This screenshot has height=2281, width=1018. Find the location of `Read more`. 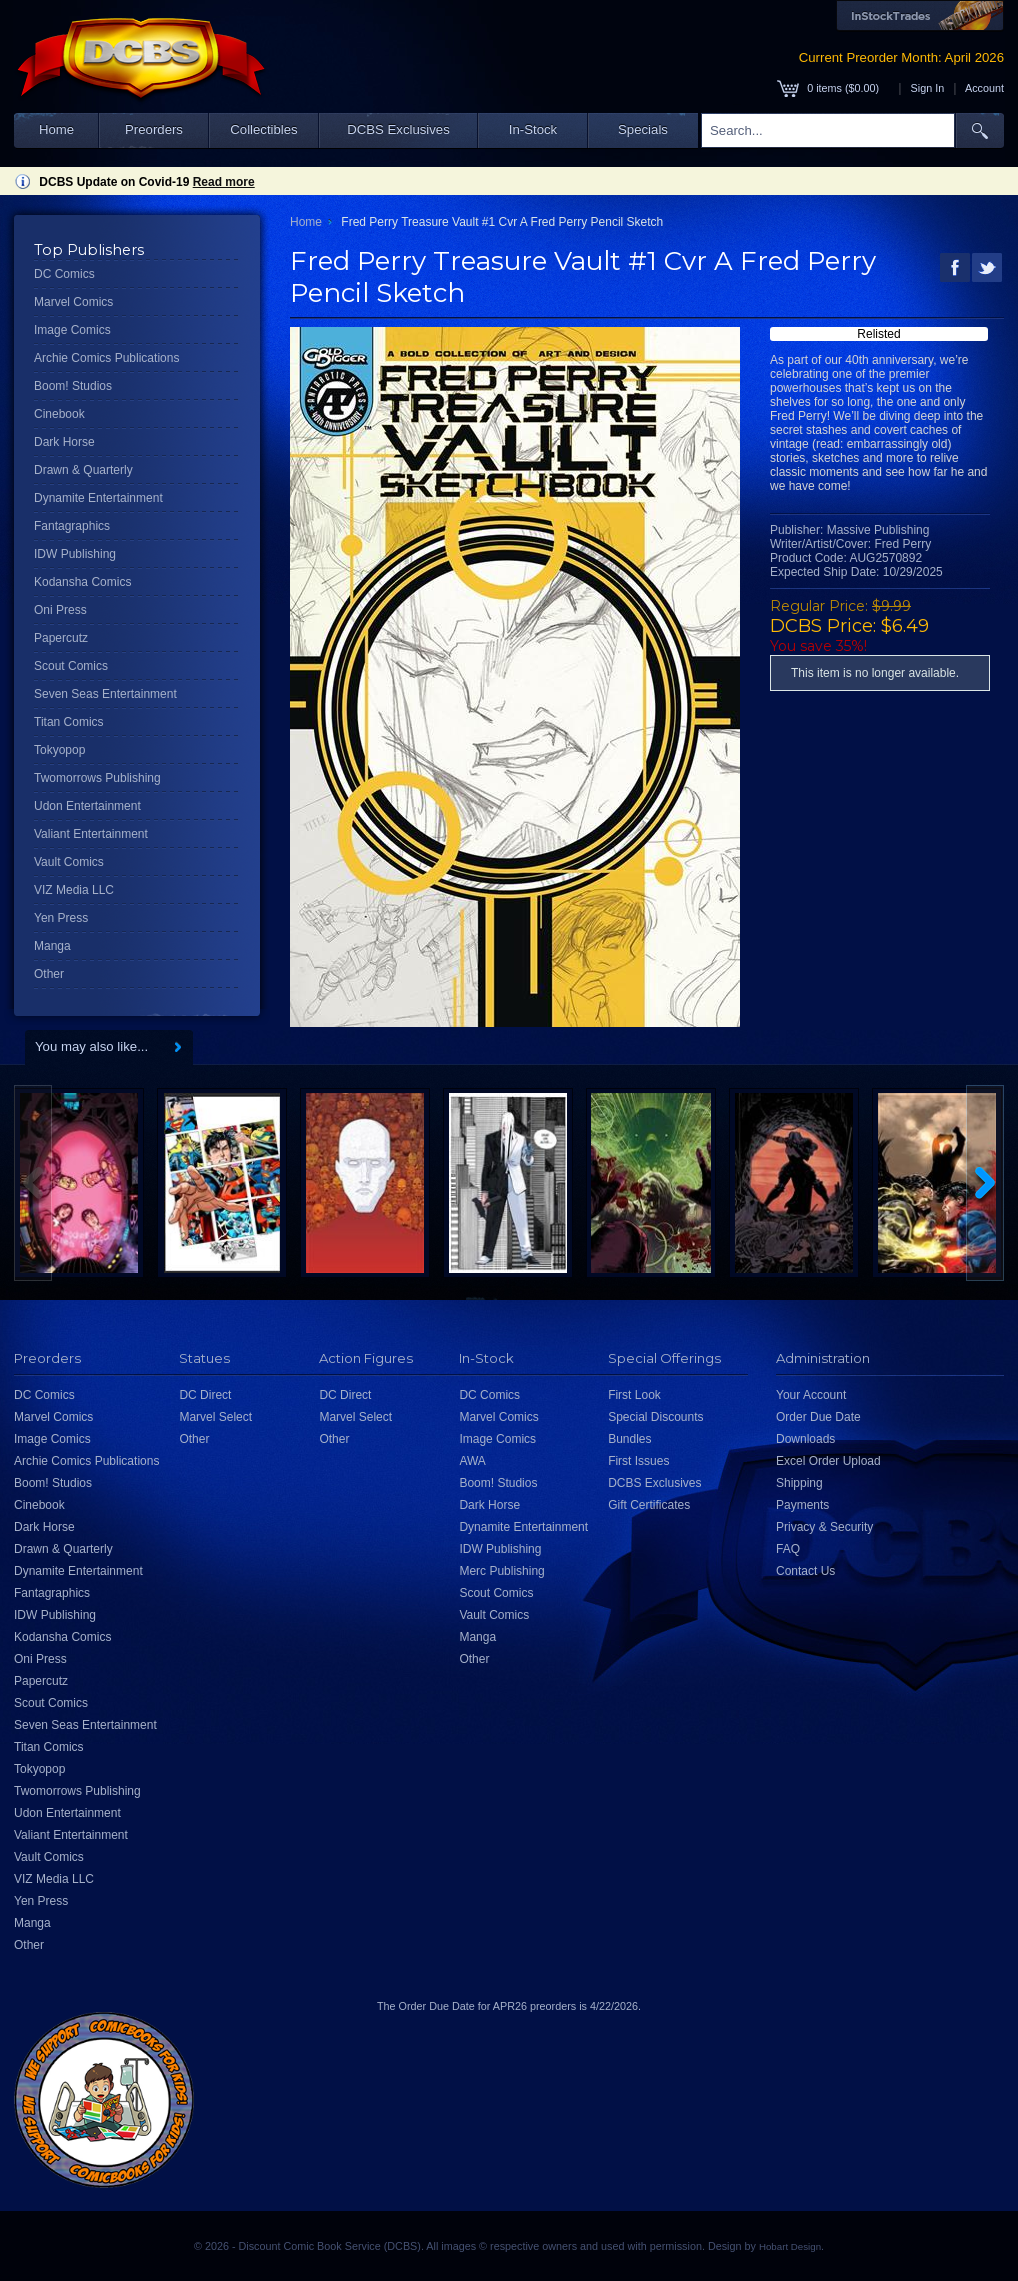

Read more is located at coordinates (224, 182).